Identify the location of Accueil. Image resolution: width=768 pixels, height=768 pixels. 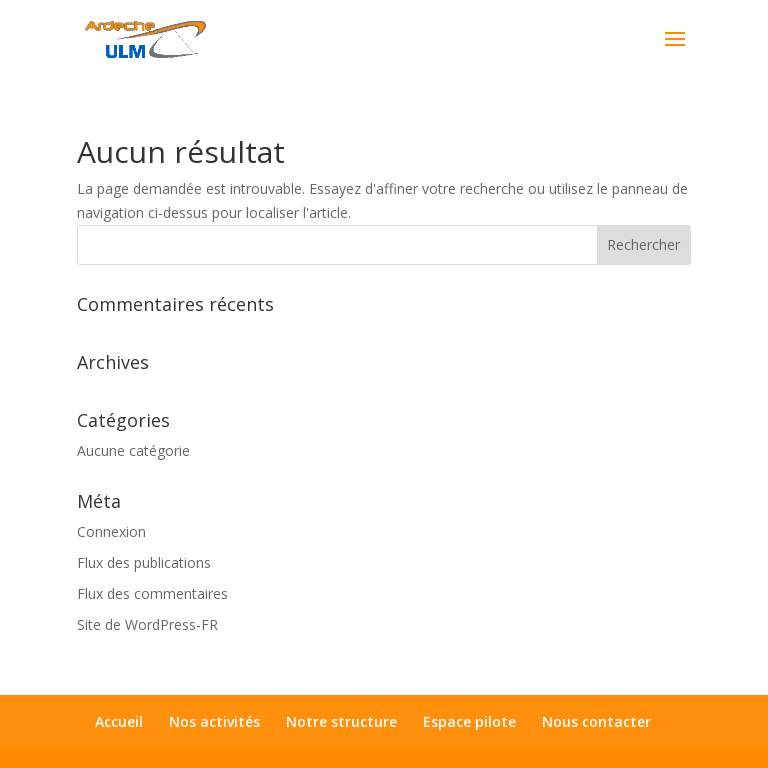
(119, 721).